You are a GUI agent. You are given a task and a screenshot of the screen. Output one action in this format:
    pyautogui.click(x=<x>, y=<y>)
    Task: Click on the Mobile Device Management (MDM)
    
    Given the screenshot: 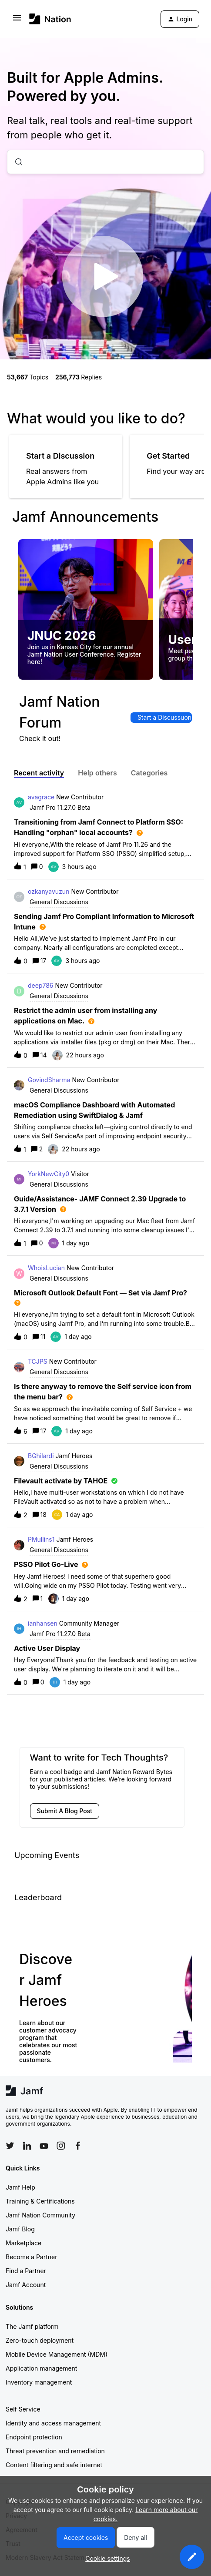 What is the action you would take?
    pyautogui.click(x=56, y=2354)
    